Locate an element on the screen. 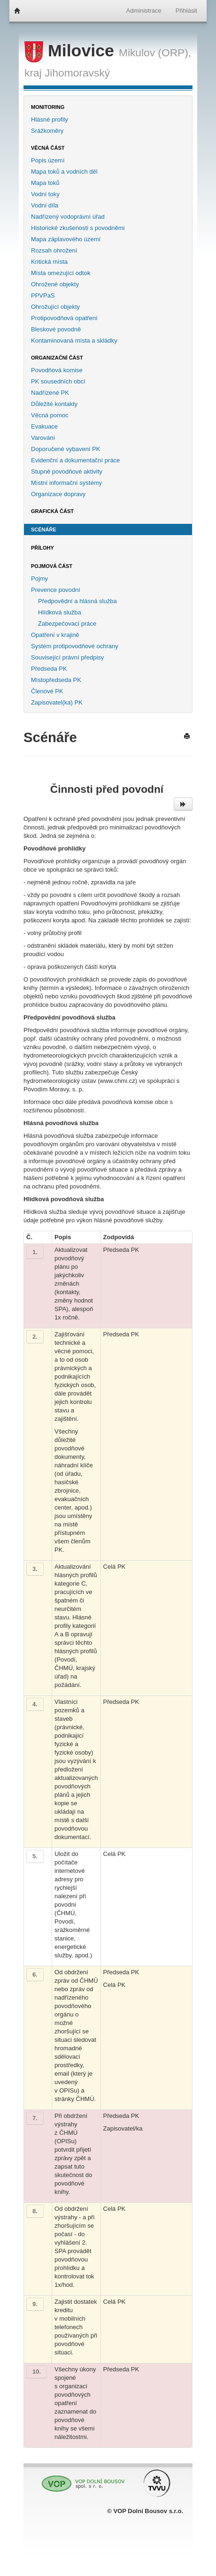  Předseda PK is located at coordinates (49, 668).